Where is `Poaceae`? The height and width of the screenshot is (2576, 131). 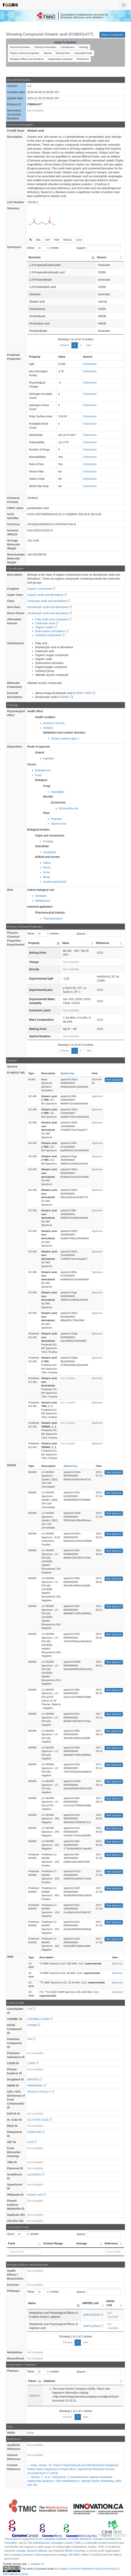
Poaceae is located at coordinates (56, 818).